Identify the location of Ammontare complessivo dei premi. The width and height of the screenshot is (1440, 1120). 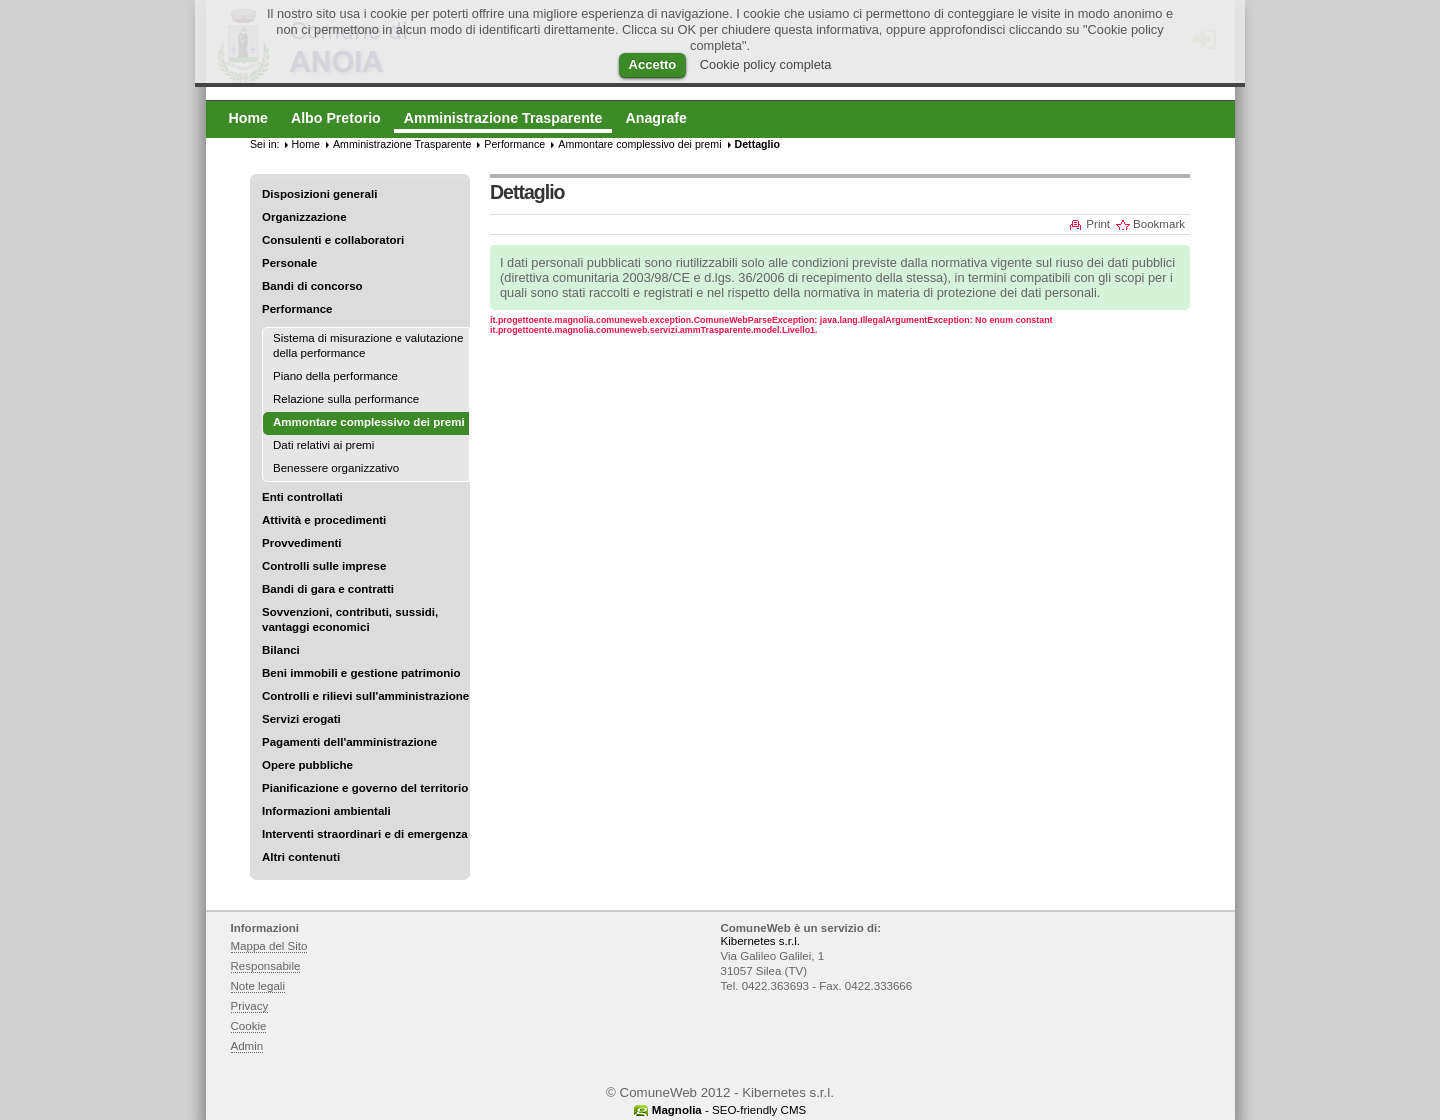
(639, 144).